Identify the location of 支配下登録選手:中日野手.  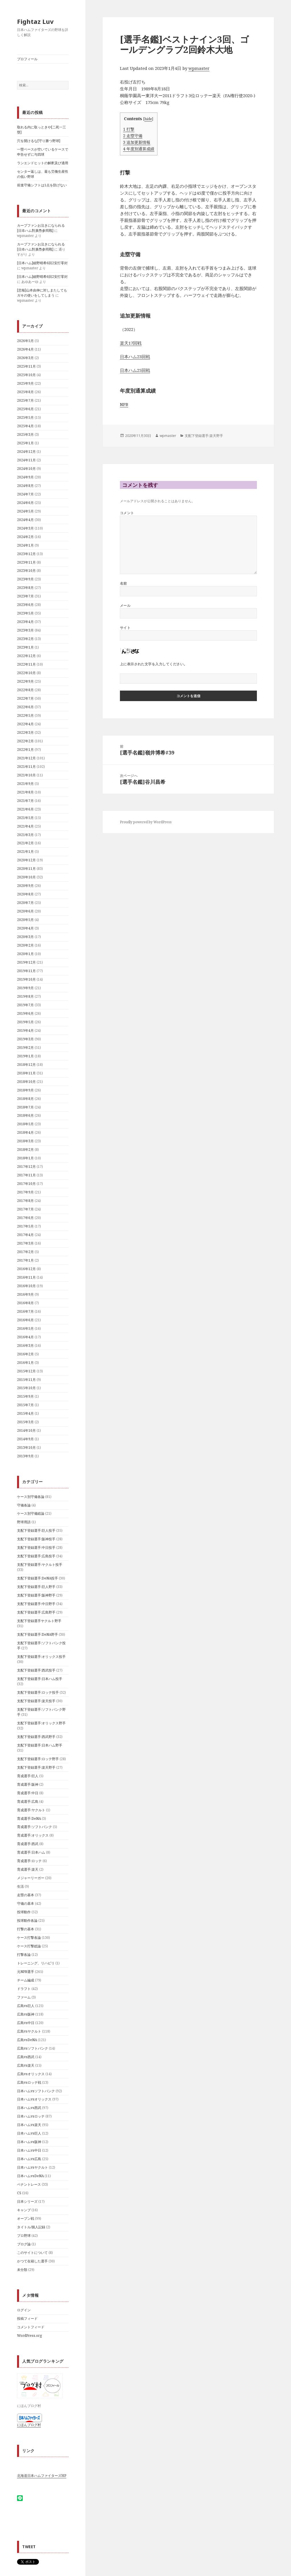
(36, 1603).